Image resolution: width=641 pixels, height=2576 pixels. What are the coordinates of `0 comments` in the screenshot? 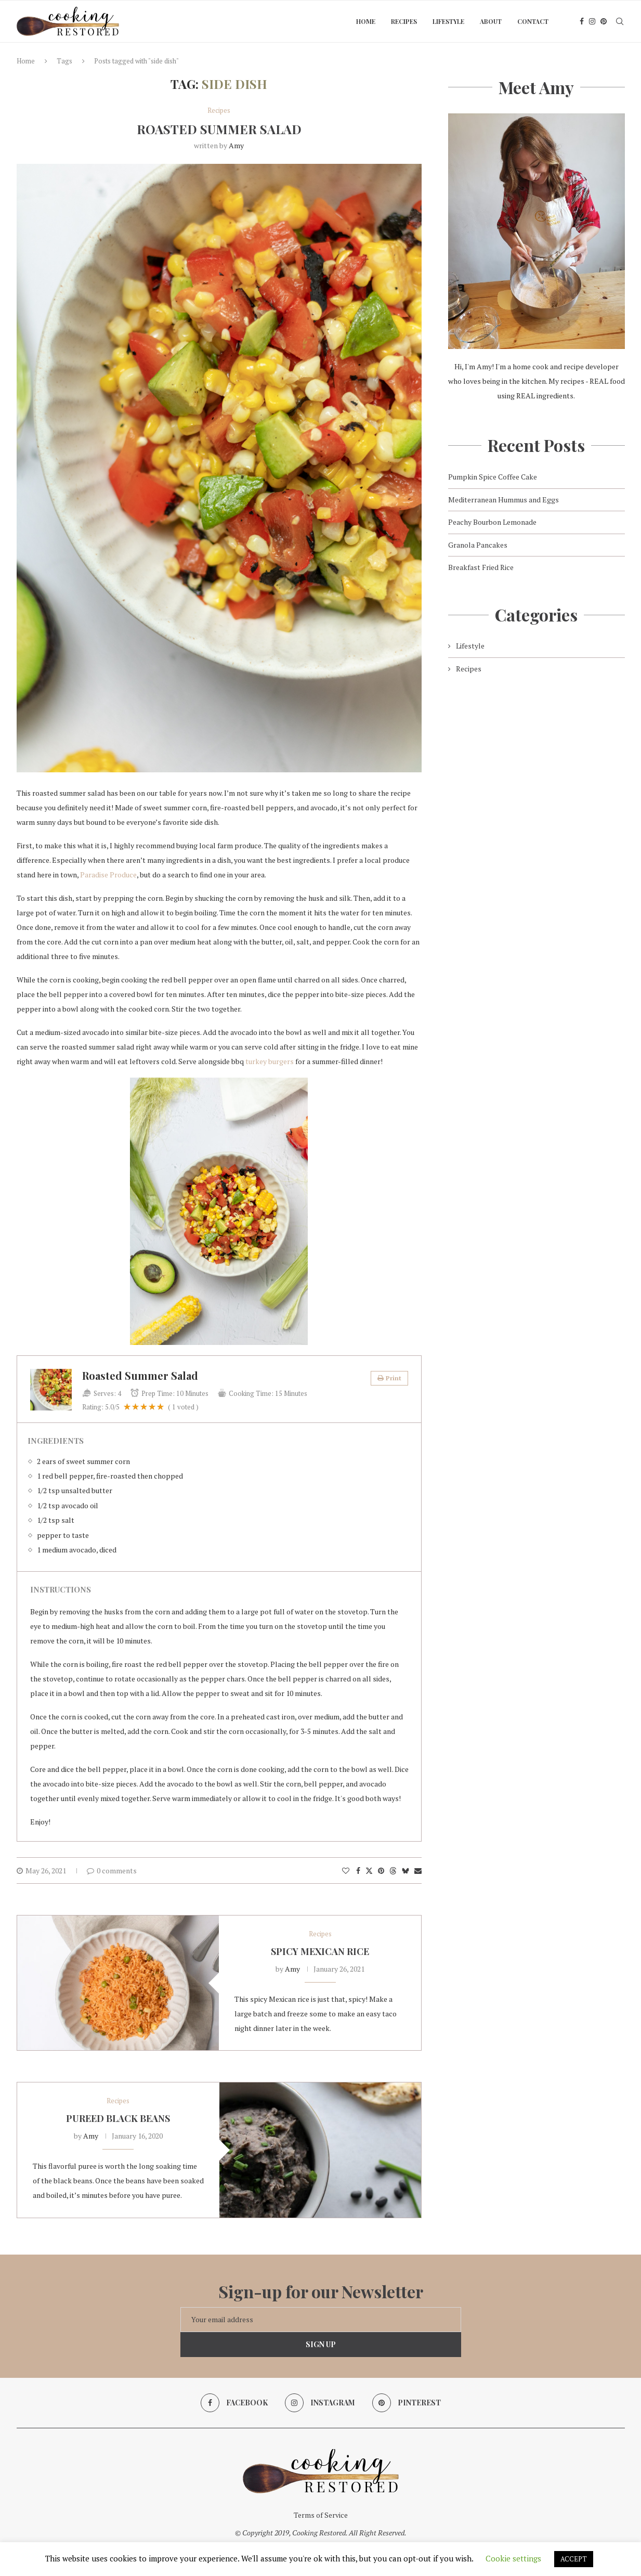 It's located at (112, 1870).